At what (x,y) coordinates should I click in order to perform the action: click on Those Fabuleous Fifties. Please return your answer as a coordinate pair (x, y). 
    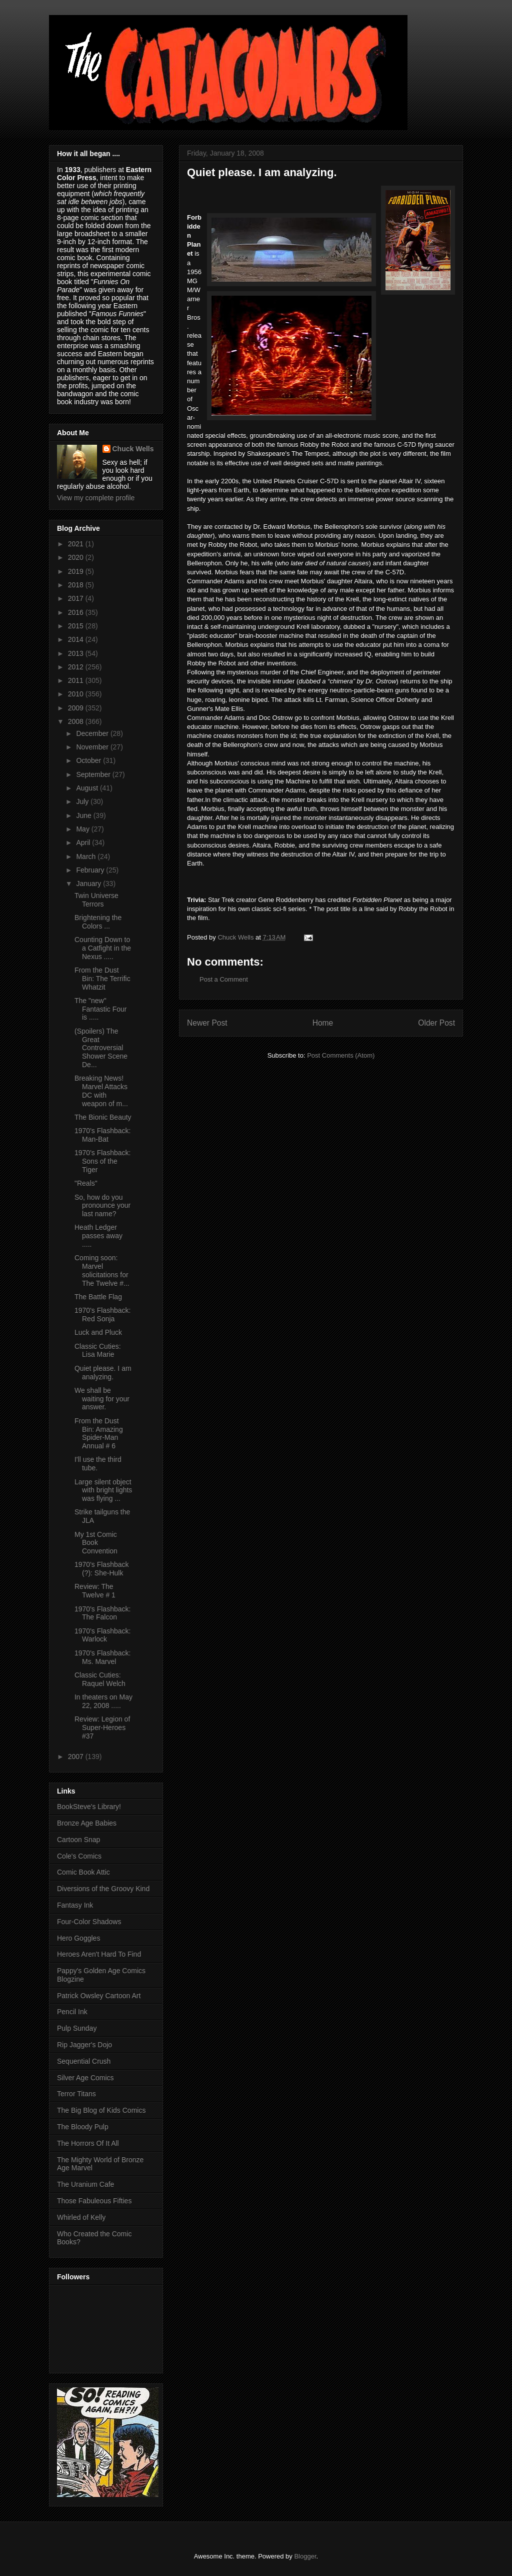
    Looking at the image, I should click on (94, 2201).